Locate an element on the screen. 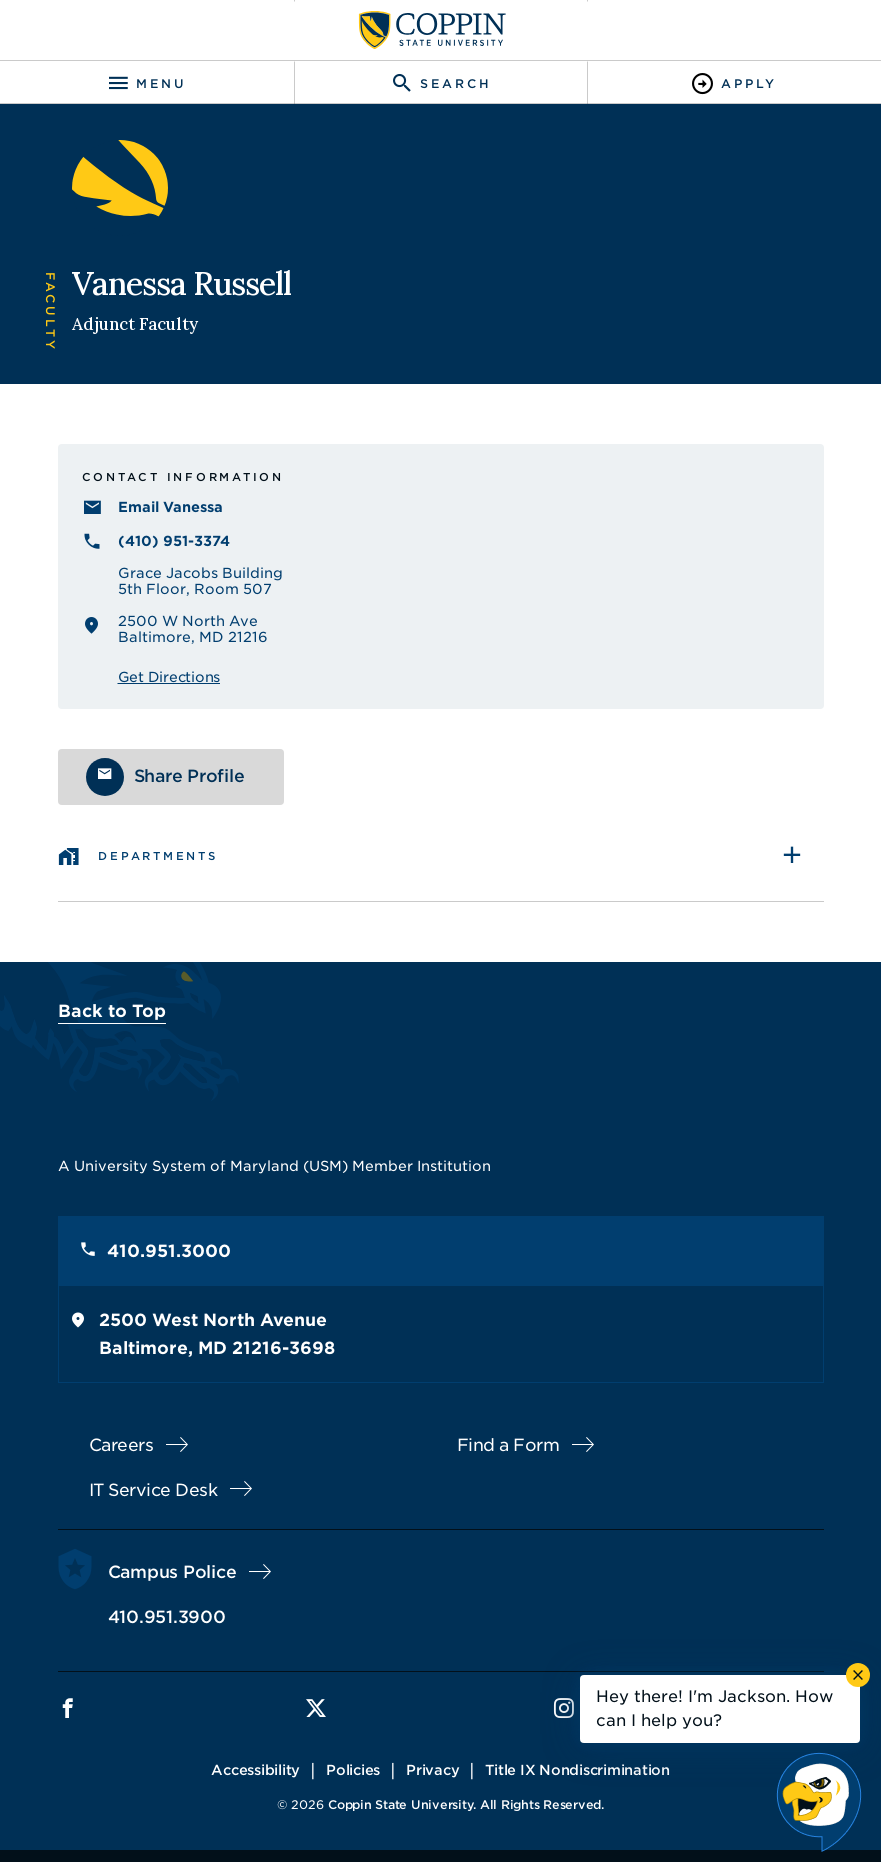  Accessibility is located at coordinates (255, 1770).